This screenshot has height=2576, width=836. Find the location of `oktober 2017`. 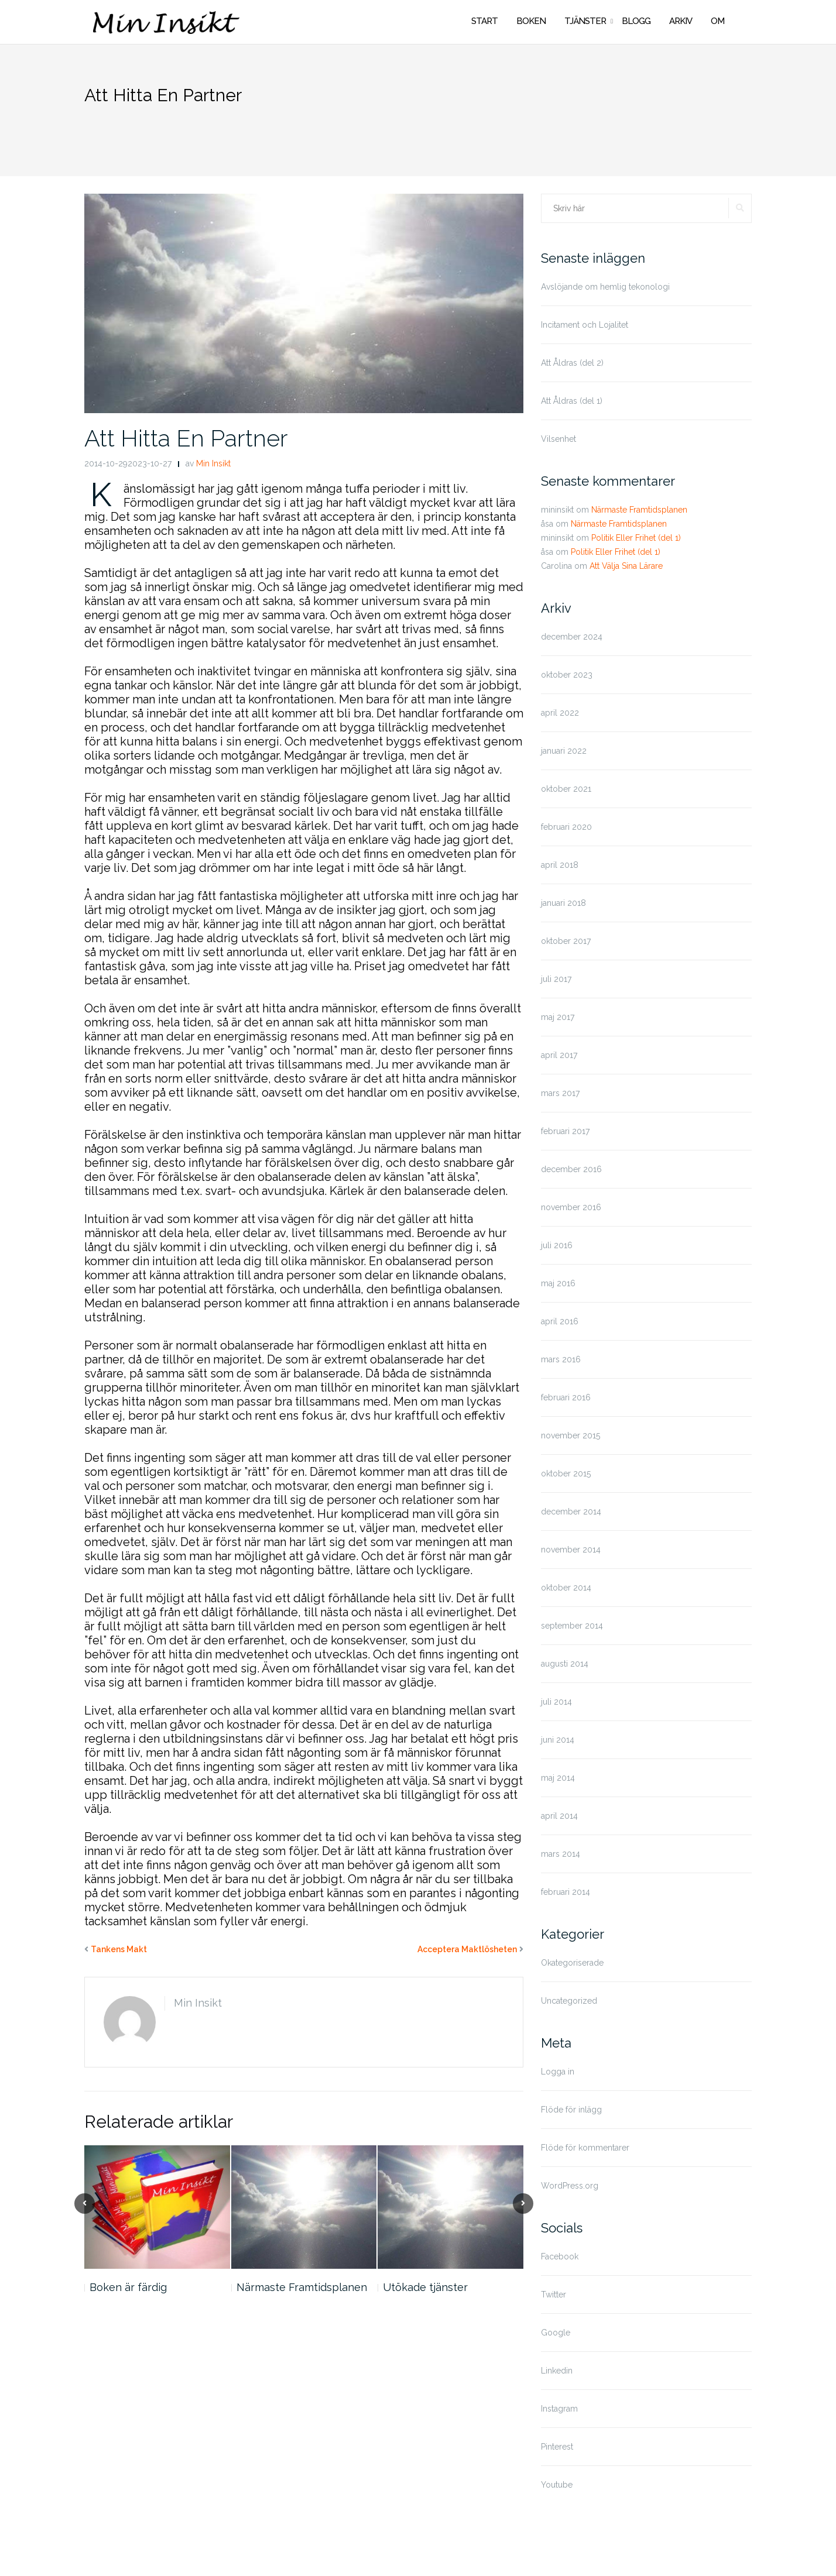

oktober 2017 is located at coordinates (566, 941).